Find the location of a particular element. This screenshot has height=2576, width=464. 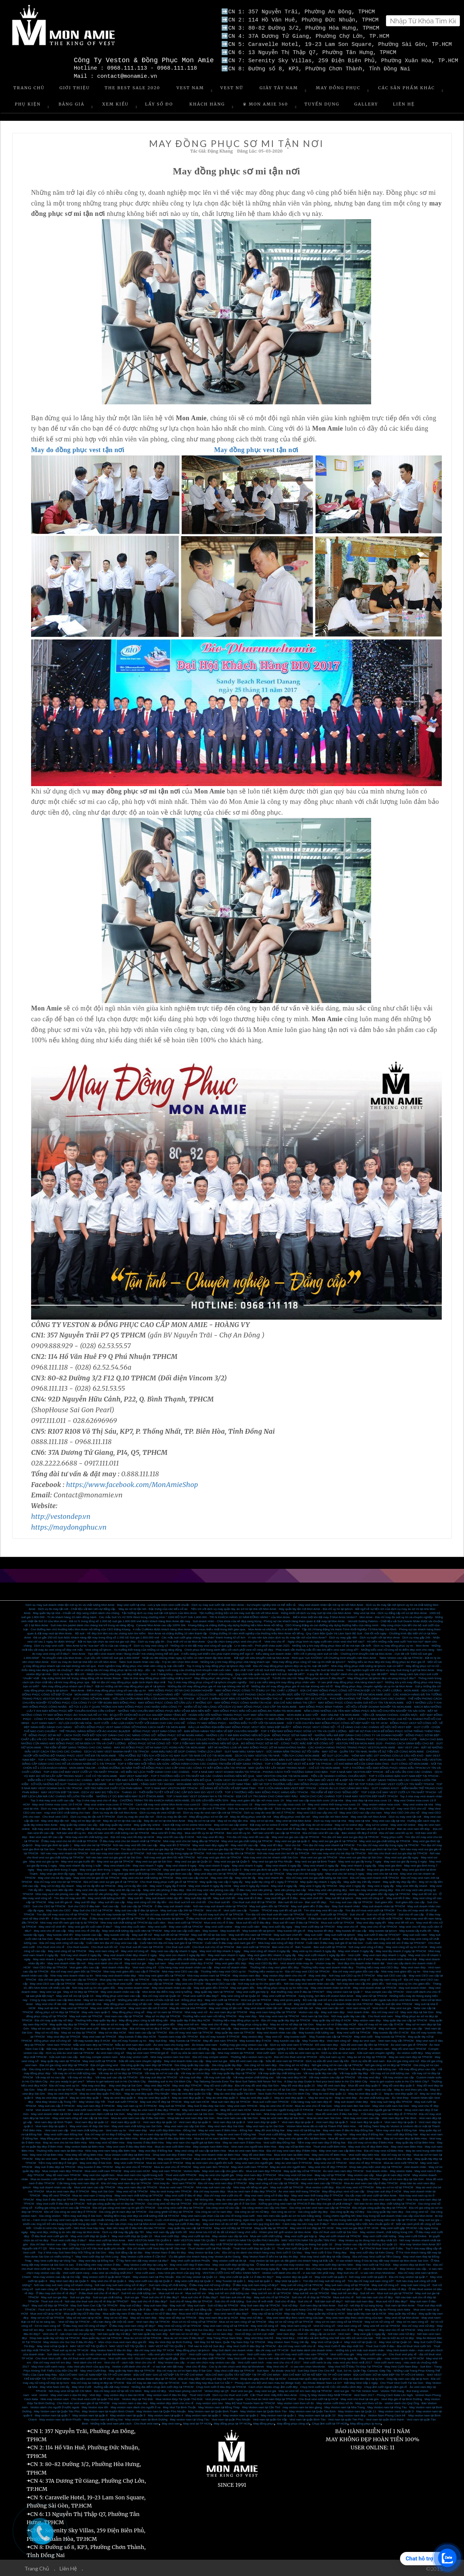

May suit cưới lấy ngay is located at coordinates (180, 1938).